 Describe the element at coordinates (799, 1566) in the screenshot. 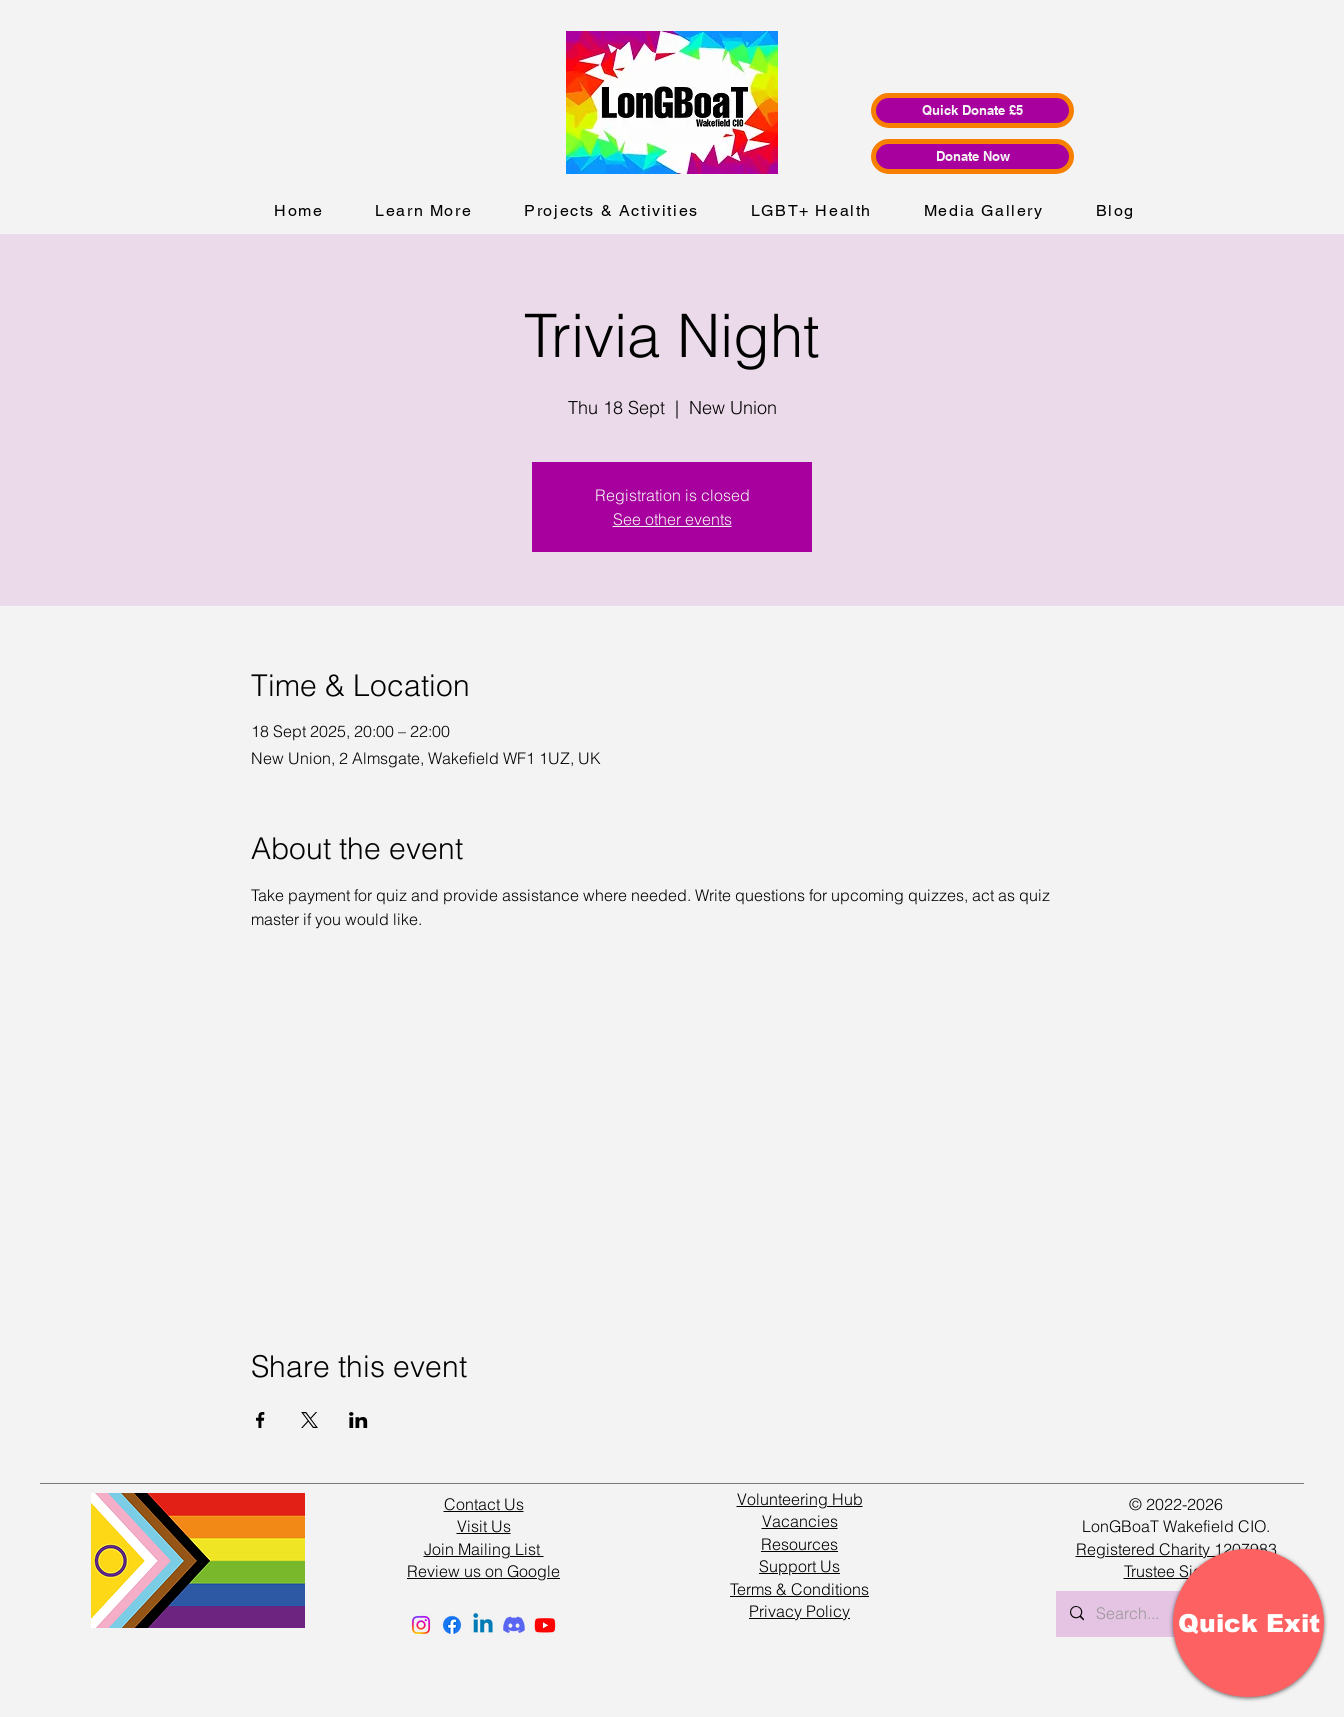

I see `Support Us` at that location.